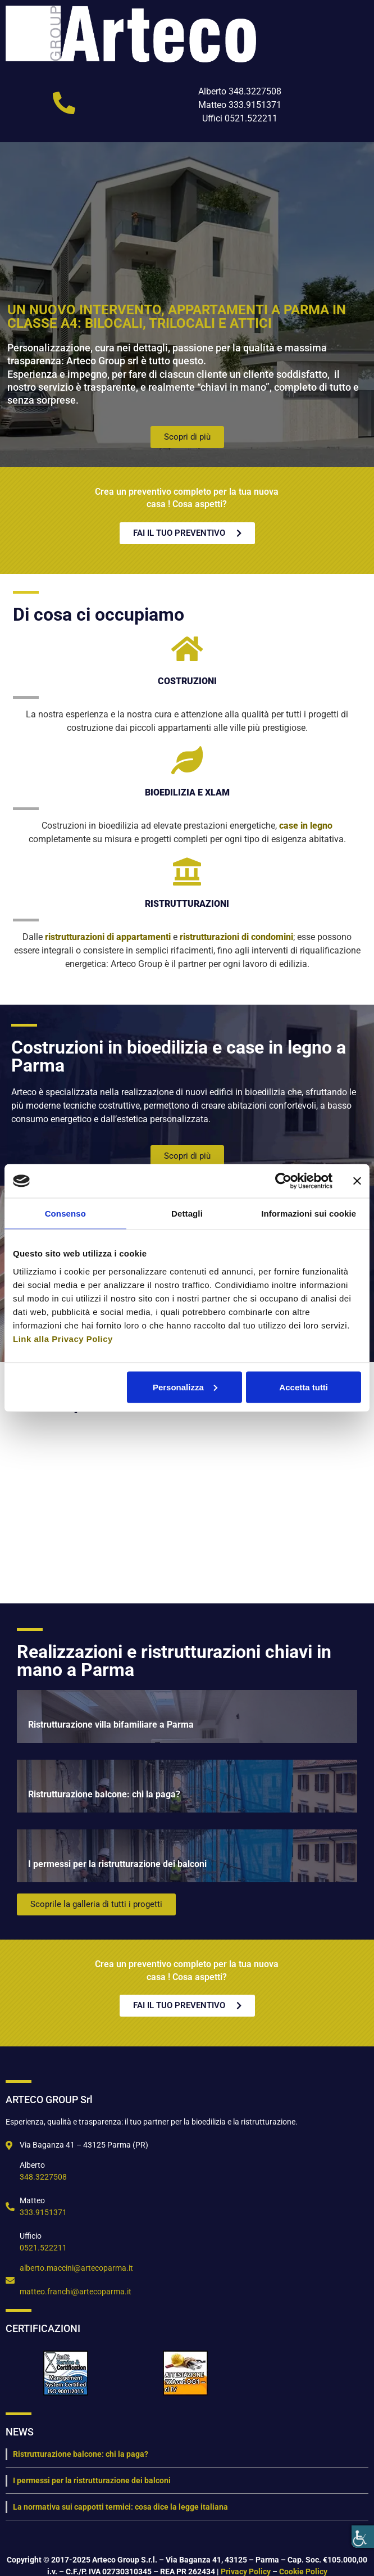 The width and height of the screenshot is (374, 2576). Describe the element at coordinates (187, 1855) in the screenshot. I see `[I permessi per la ristrutturazione dei balconi]` at that location.